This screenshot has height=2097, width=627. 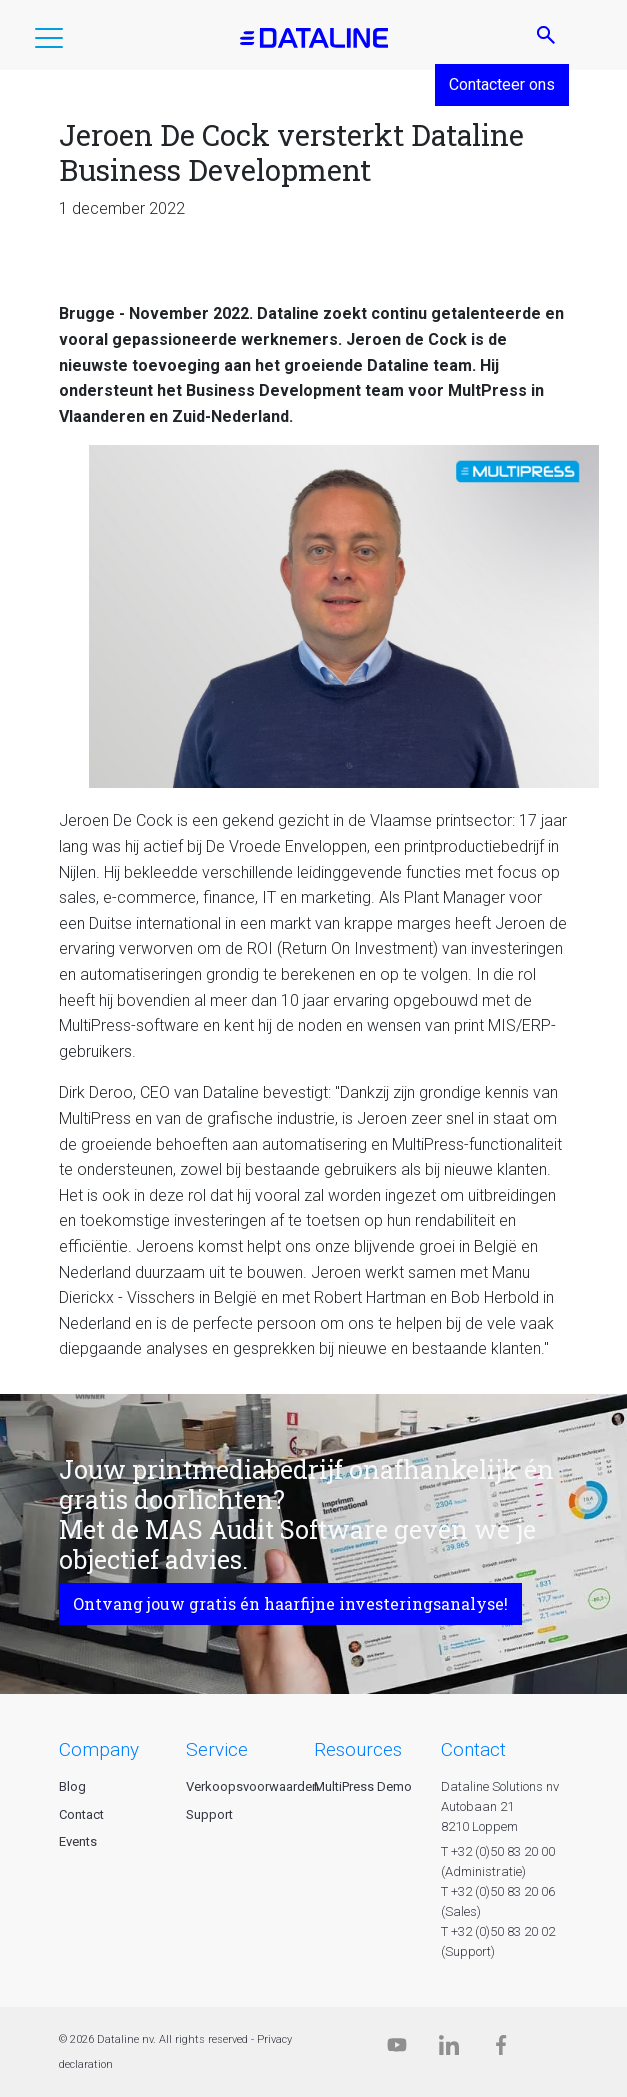 What do you see at coordinates (72, 1786) in the screenshot?
I see `Blog` at bounding box center [72, 1786].